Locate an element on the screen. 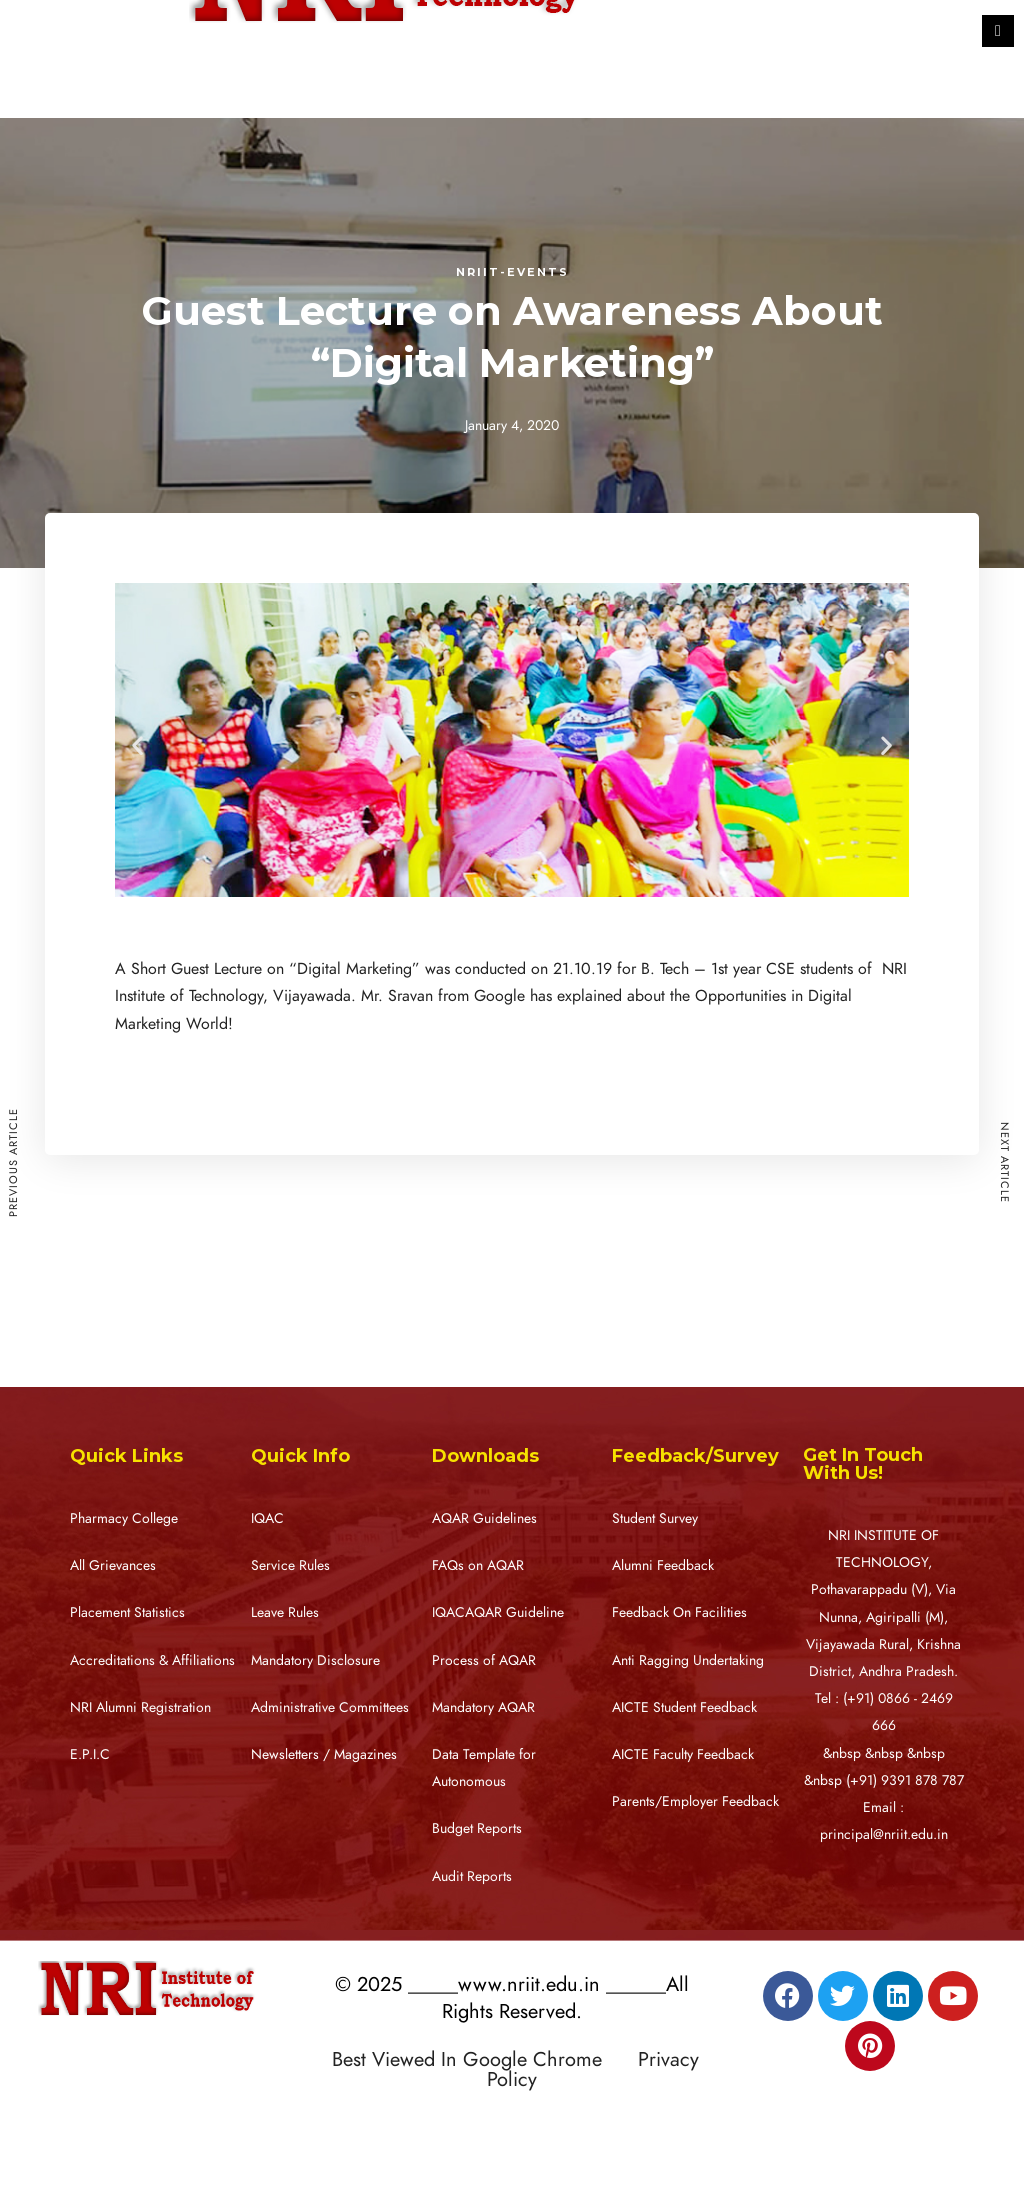  Alumni Feedback is located at coordinates (663, 1565).